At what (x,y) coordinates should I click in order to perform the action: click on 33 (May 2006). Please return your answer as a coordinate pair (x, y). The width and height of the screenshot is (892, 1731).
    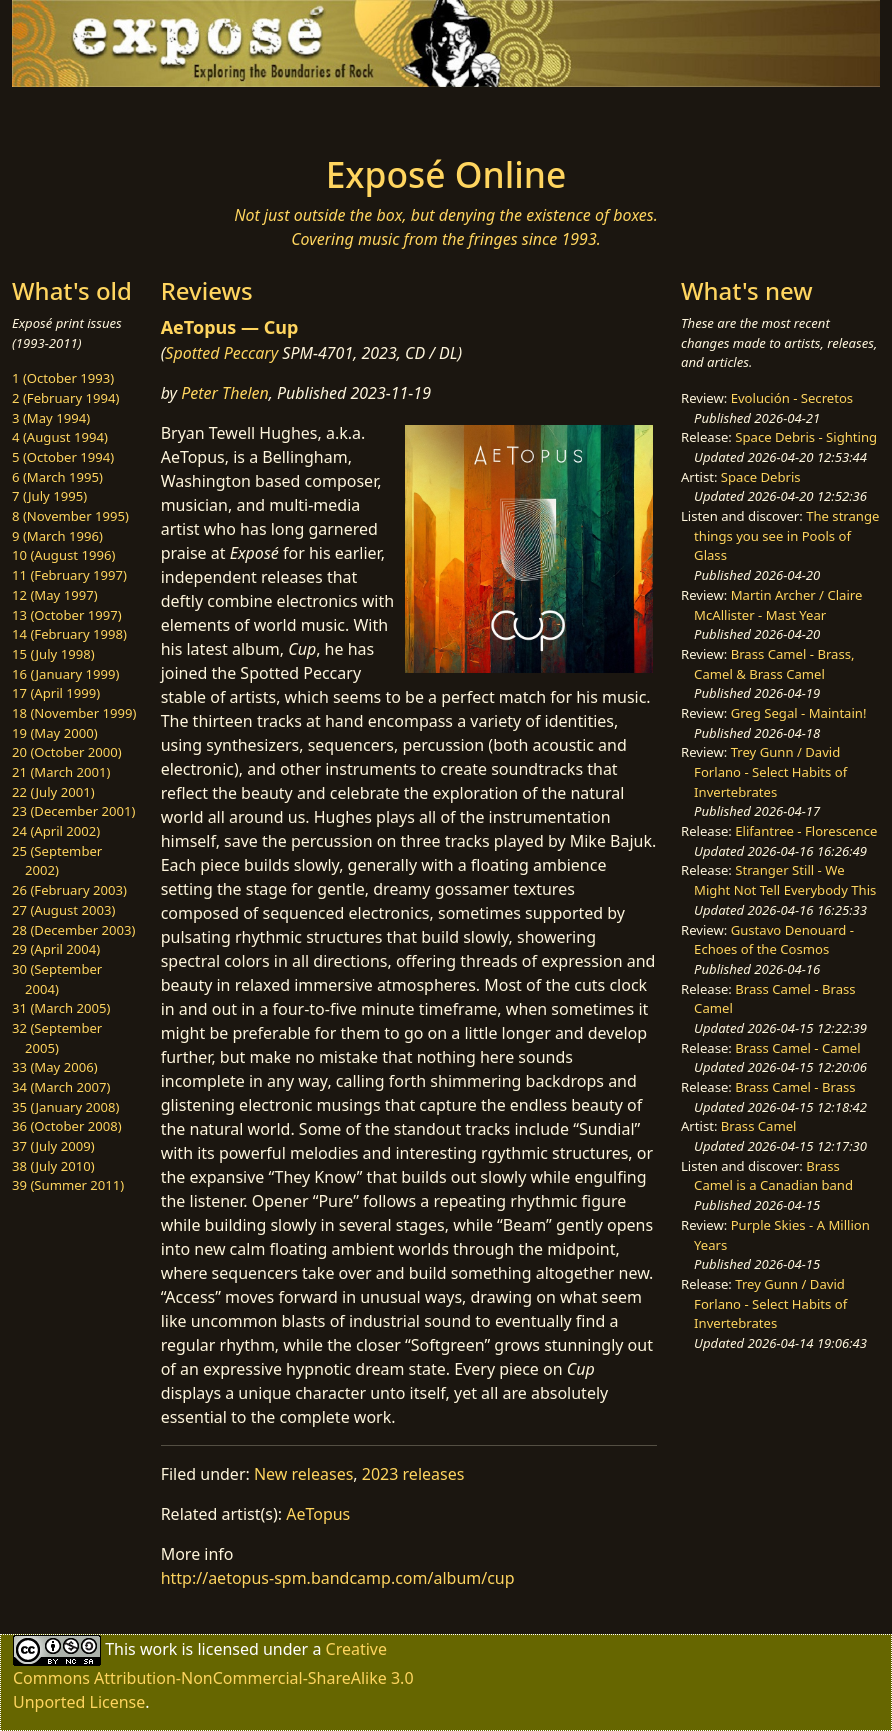
    Looking at the image, I should click on (55, 1067).